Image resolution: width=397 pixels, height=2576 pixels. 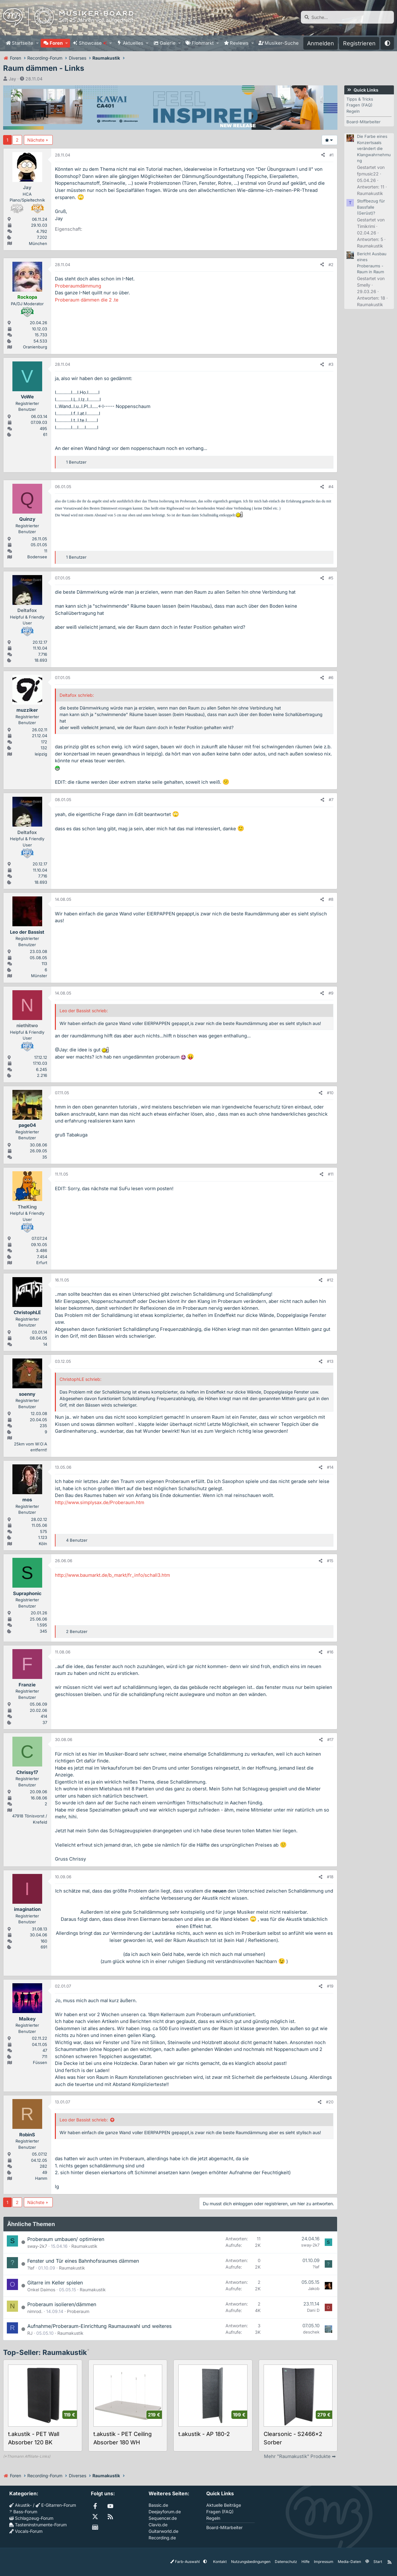 What do you see at coordinates (55, 2282) in the screenshot?
I see `Gitarre im Keller spielen` at bounding box center [55, 2282].